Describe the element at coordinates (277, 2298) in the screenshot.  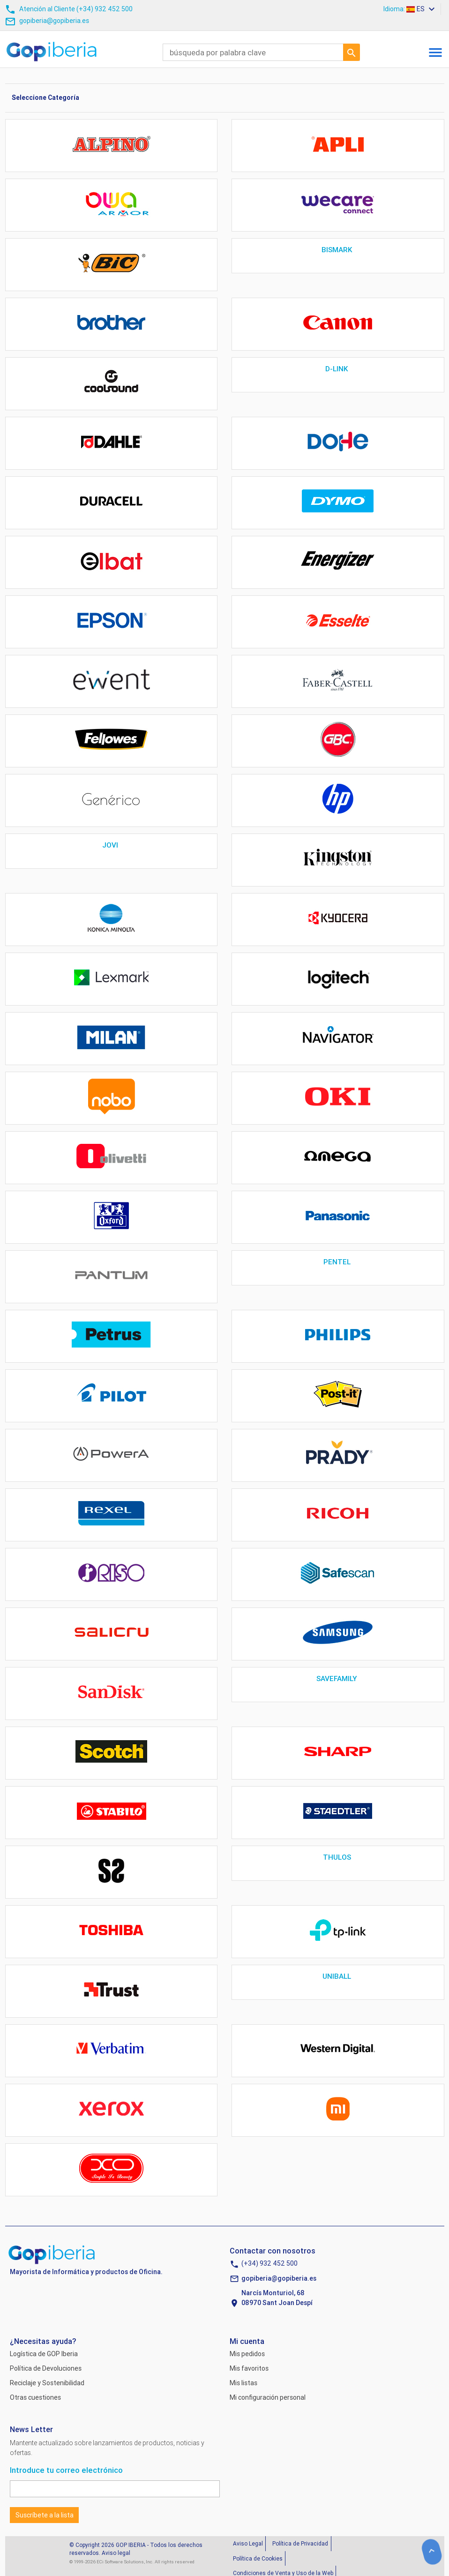
I see `Narcís Monturiol, 6808970 Sant Joan Despí` at that location.